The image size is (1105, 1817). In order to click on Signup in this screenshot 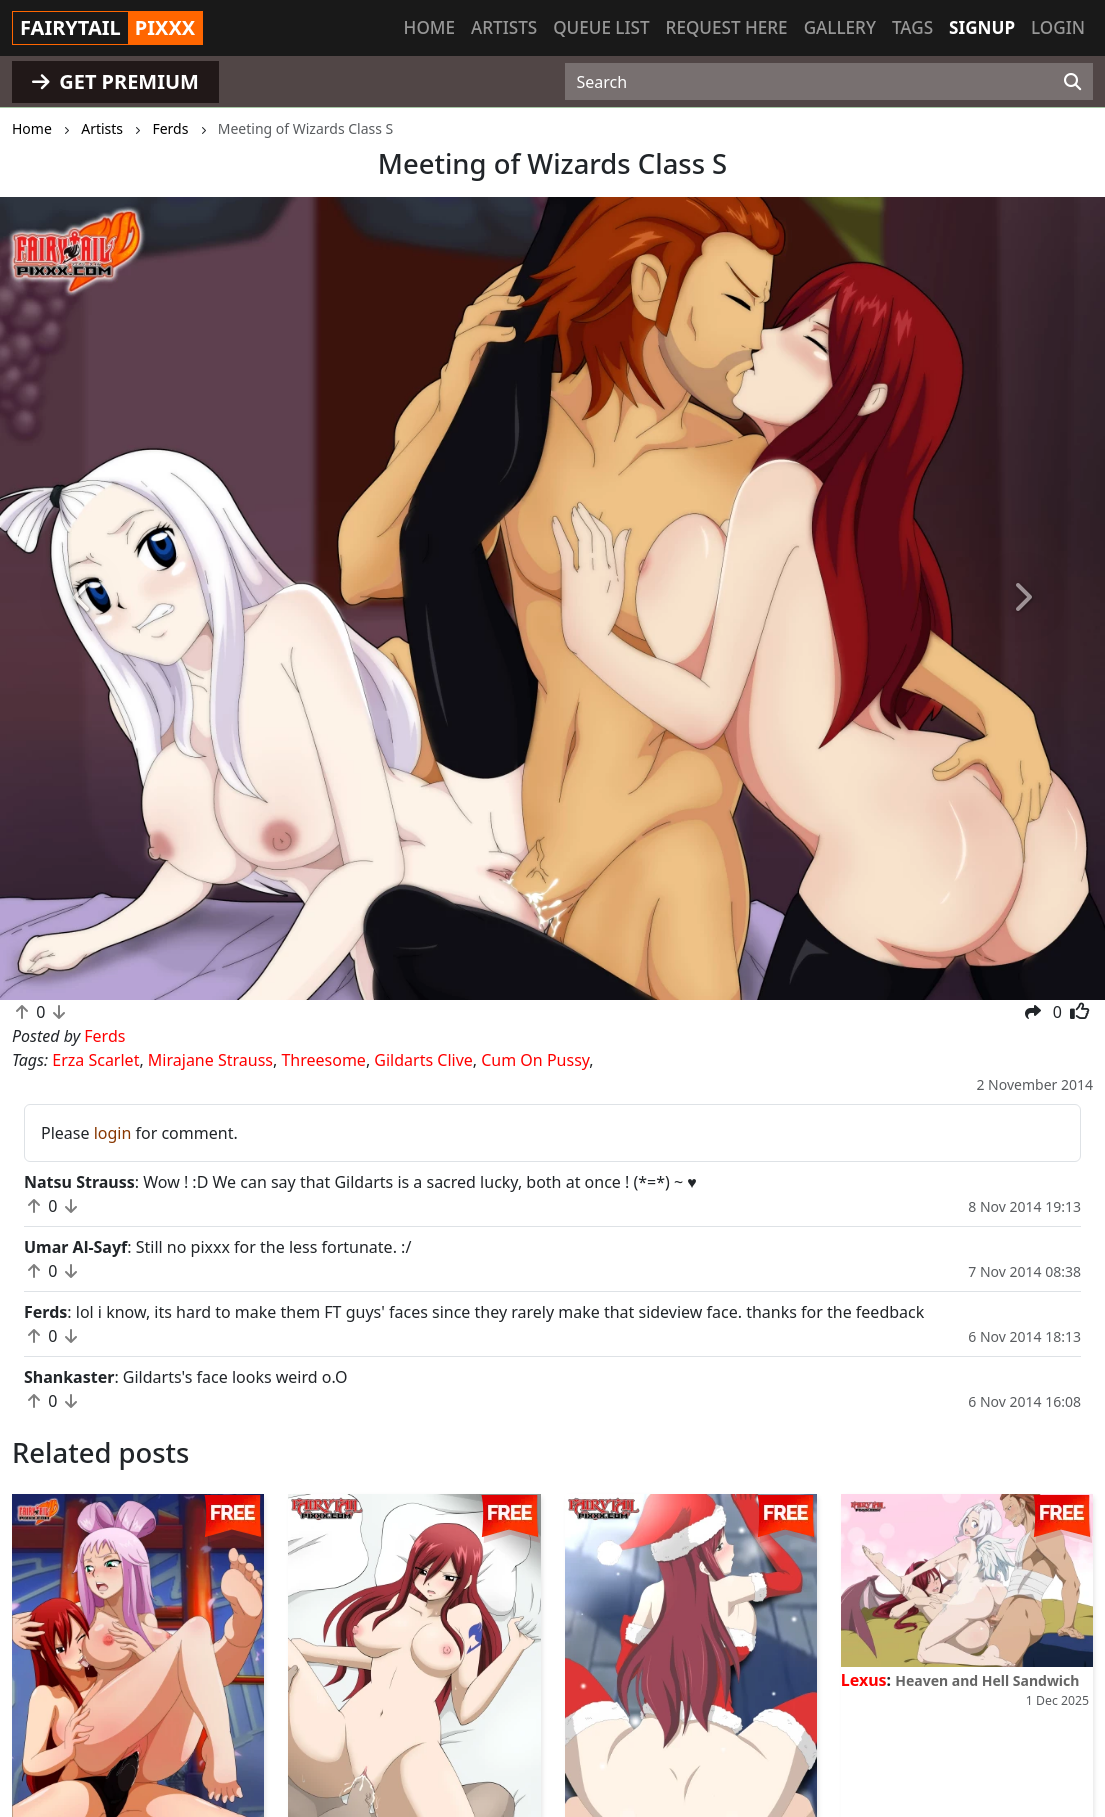, I will do `click(982, 27)`.